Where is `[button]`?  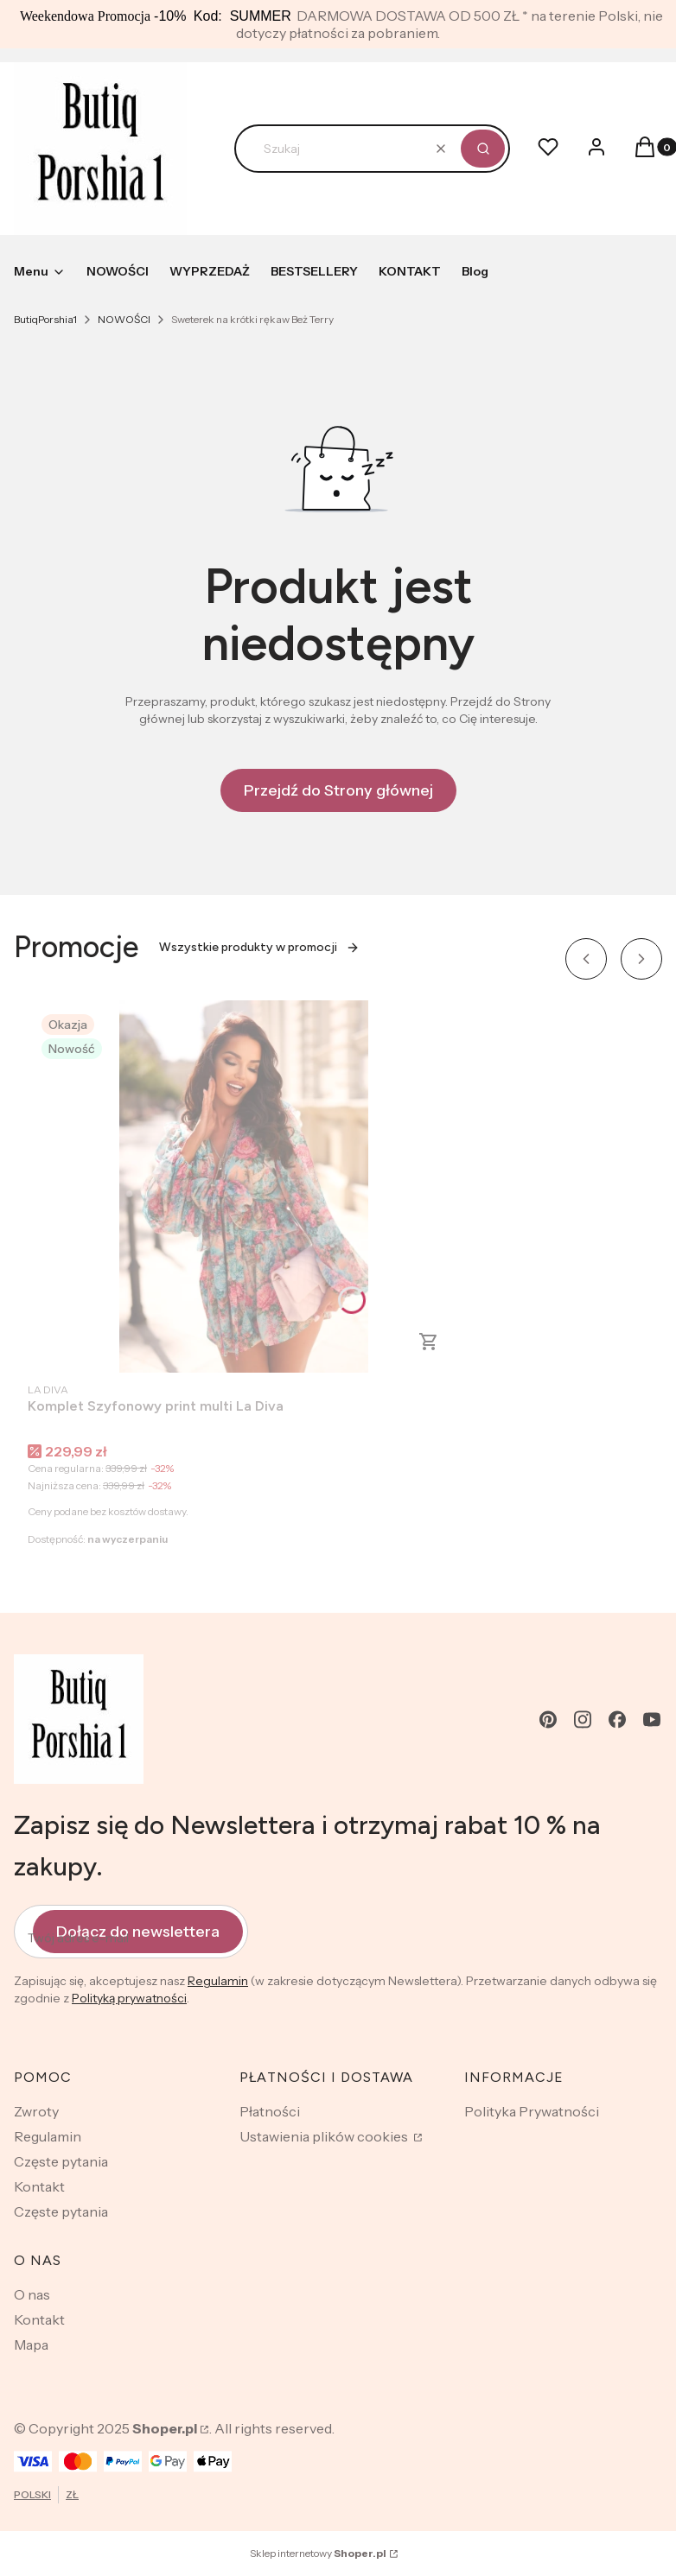 [button] is located at coordinates (483, 149).